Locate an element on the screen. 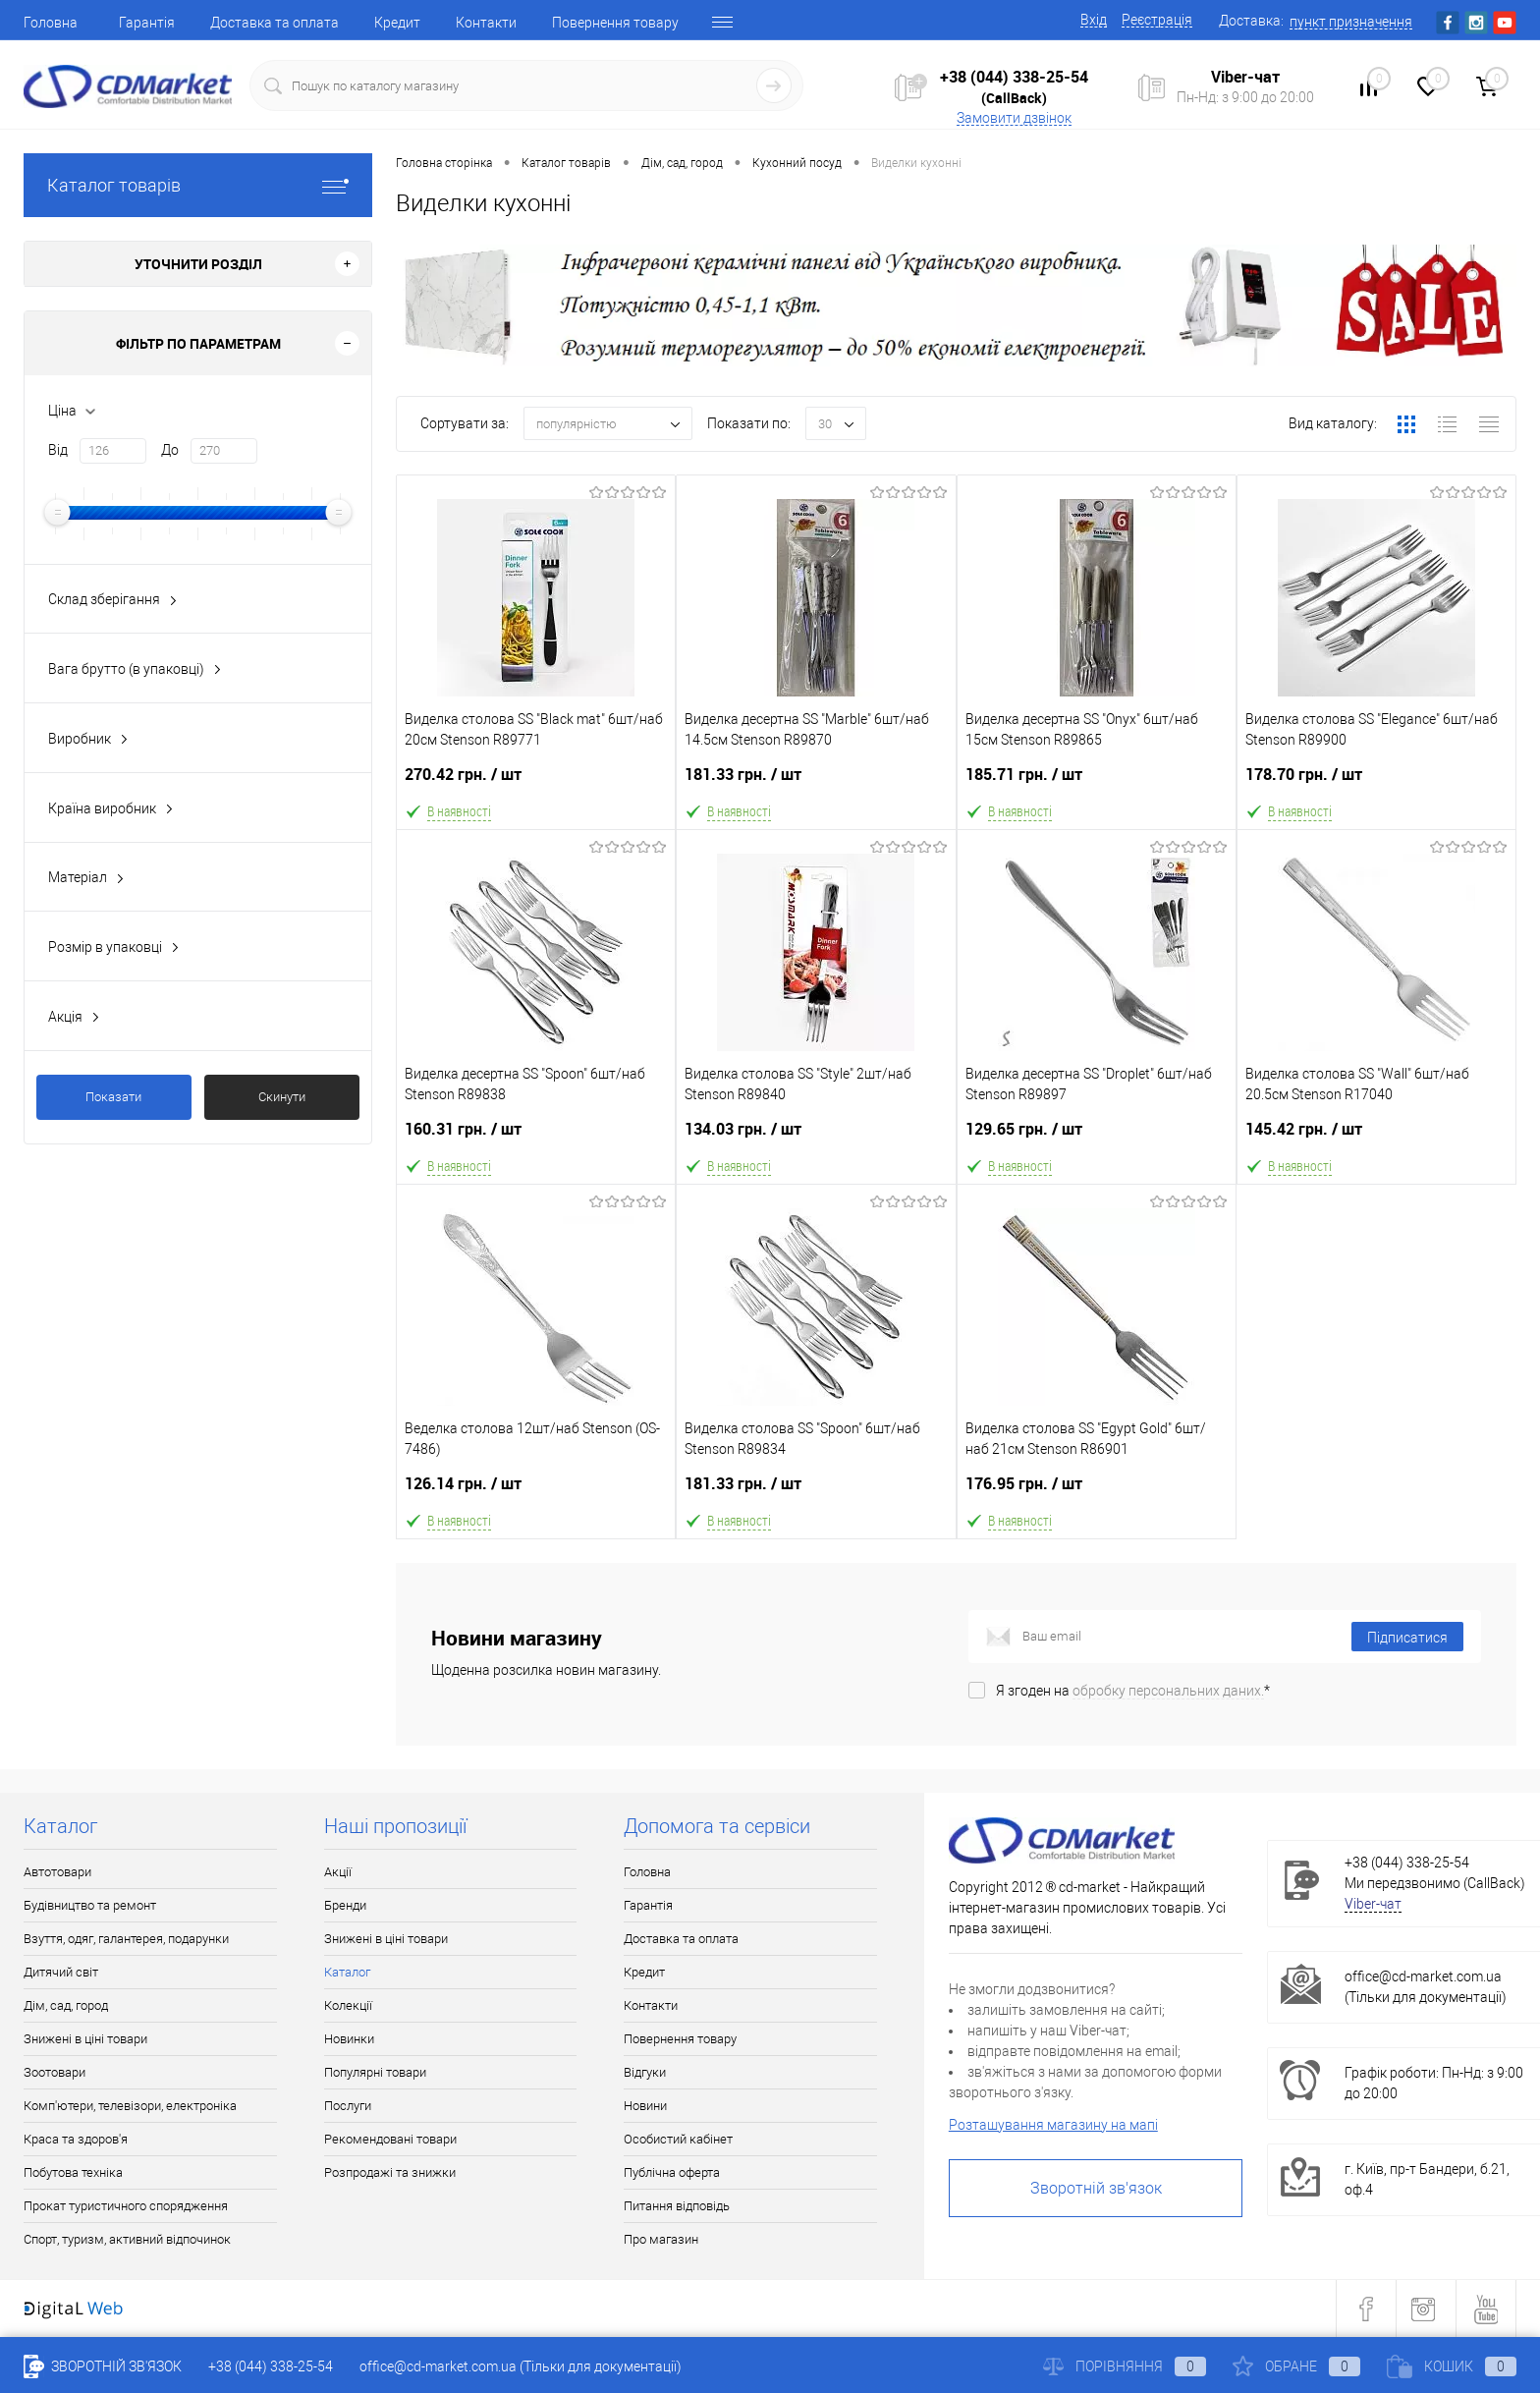  Повернення товару is located at coordinates (615, 22).